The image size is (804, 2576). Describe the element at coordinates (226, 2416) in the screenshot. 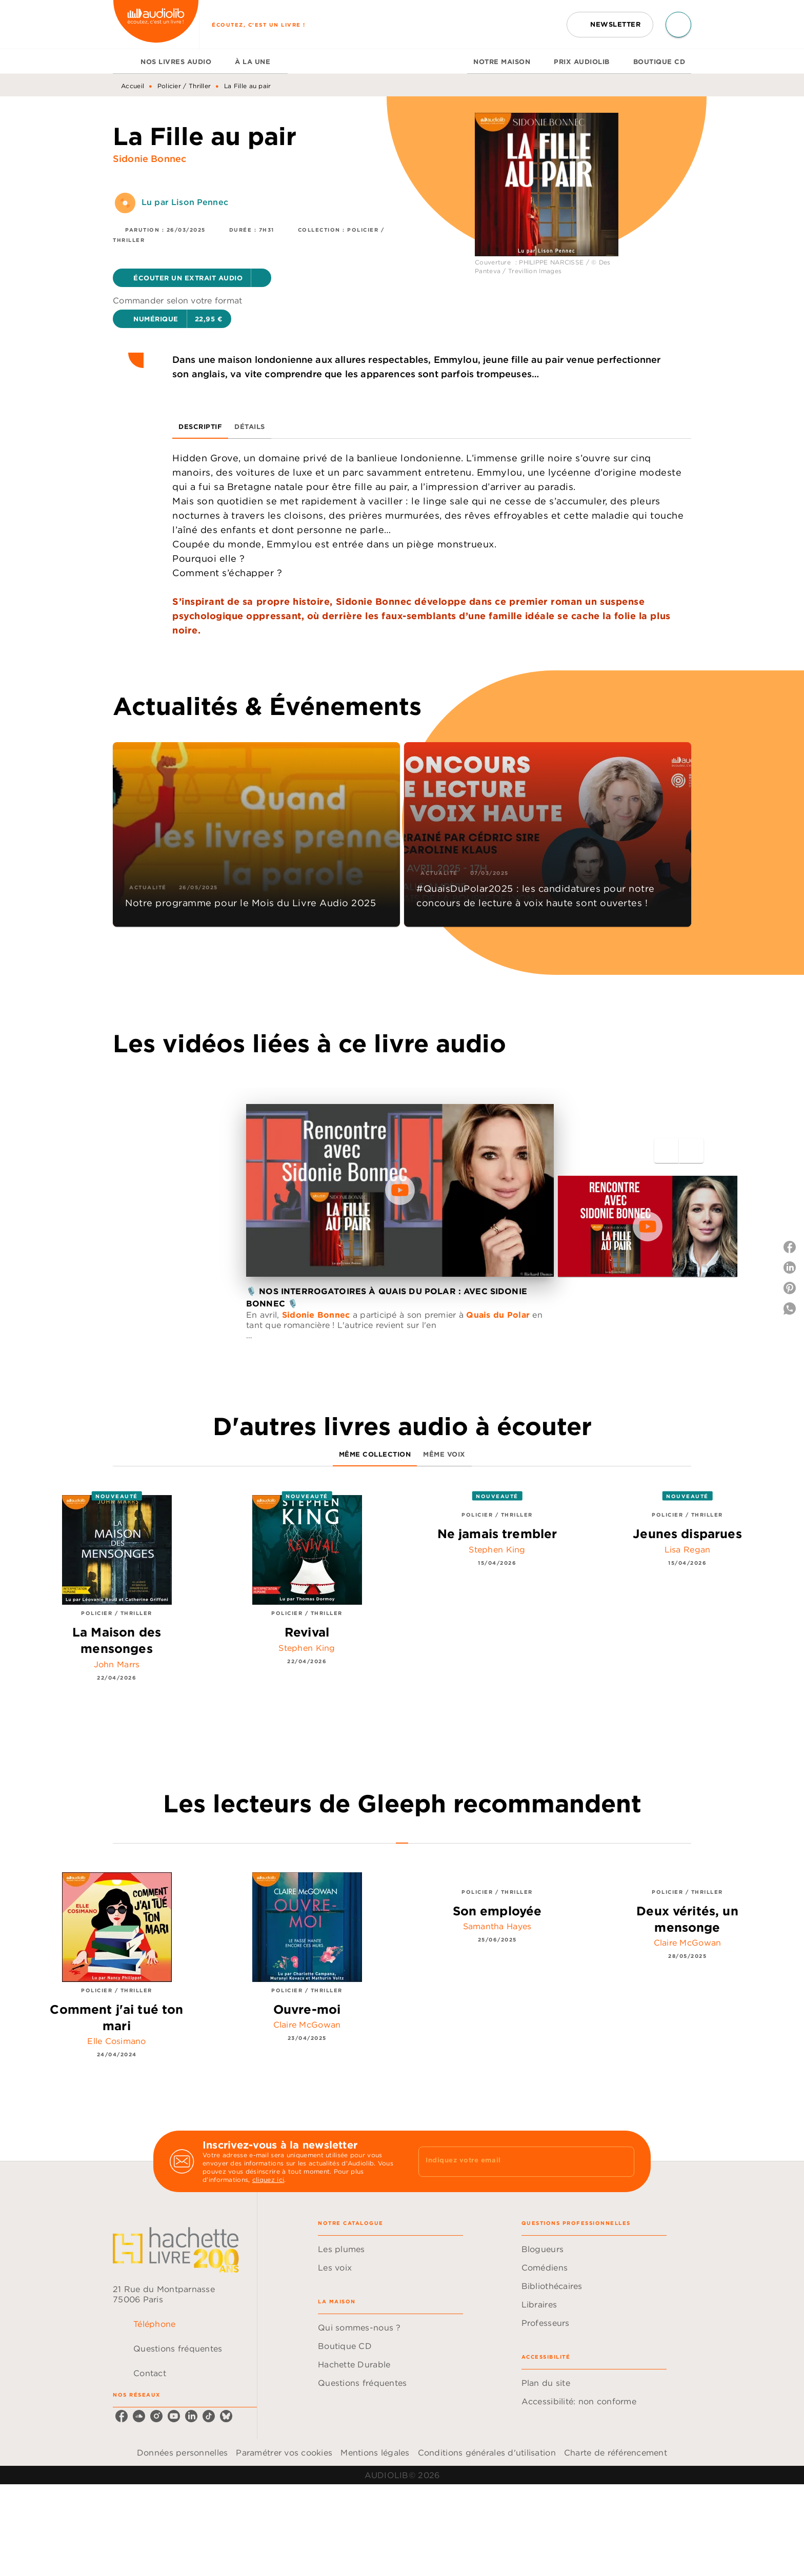

I see `[bluesky]` at that location.